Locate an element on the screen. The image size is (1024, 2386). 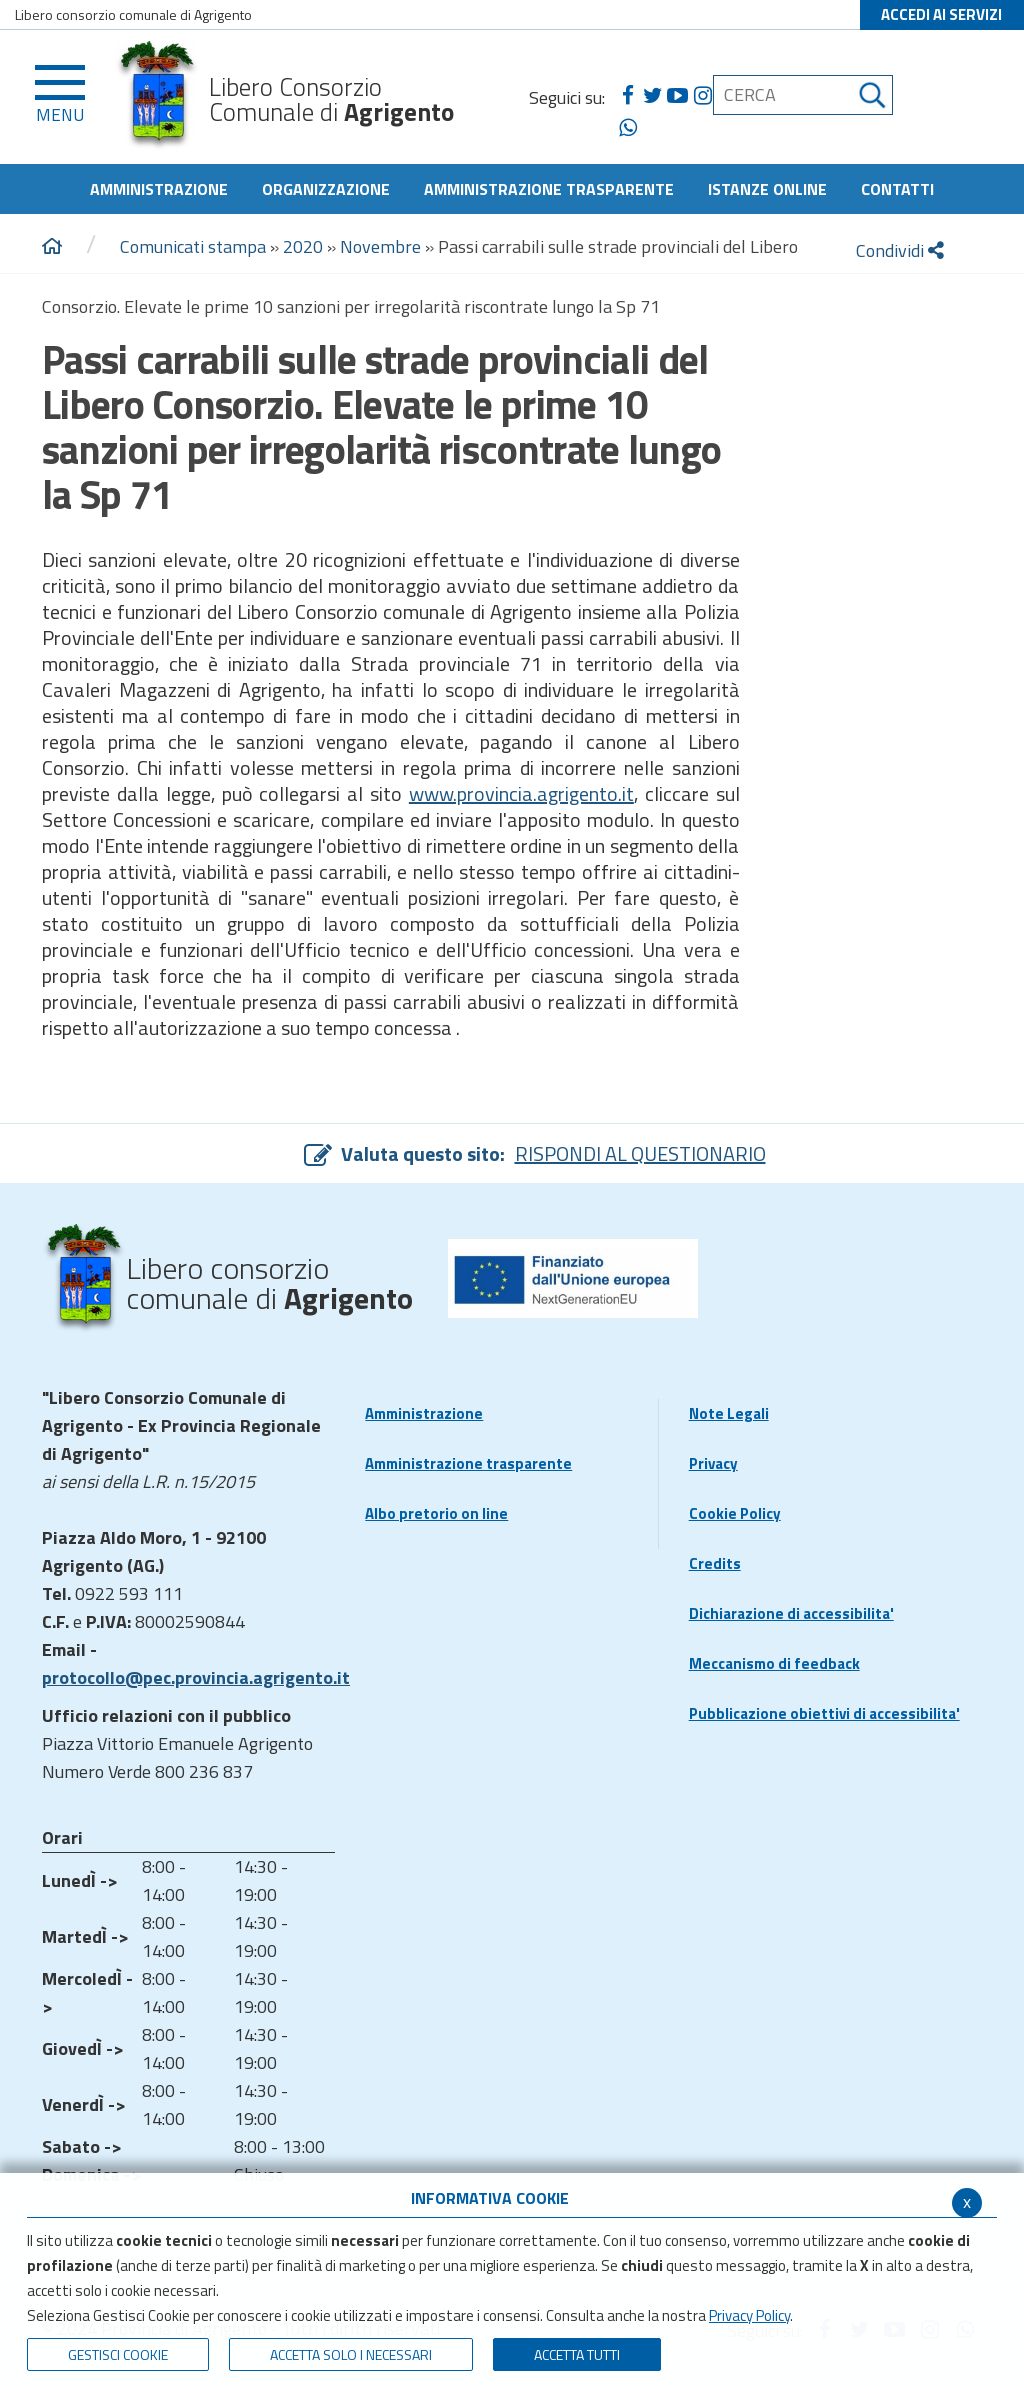
Comunicati stampa is located at coordinates (193, 246).